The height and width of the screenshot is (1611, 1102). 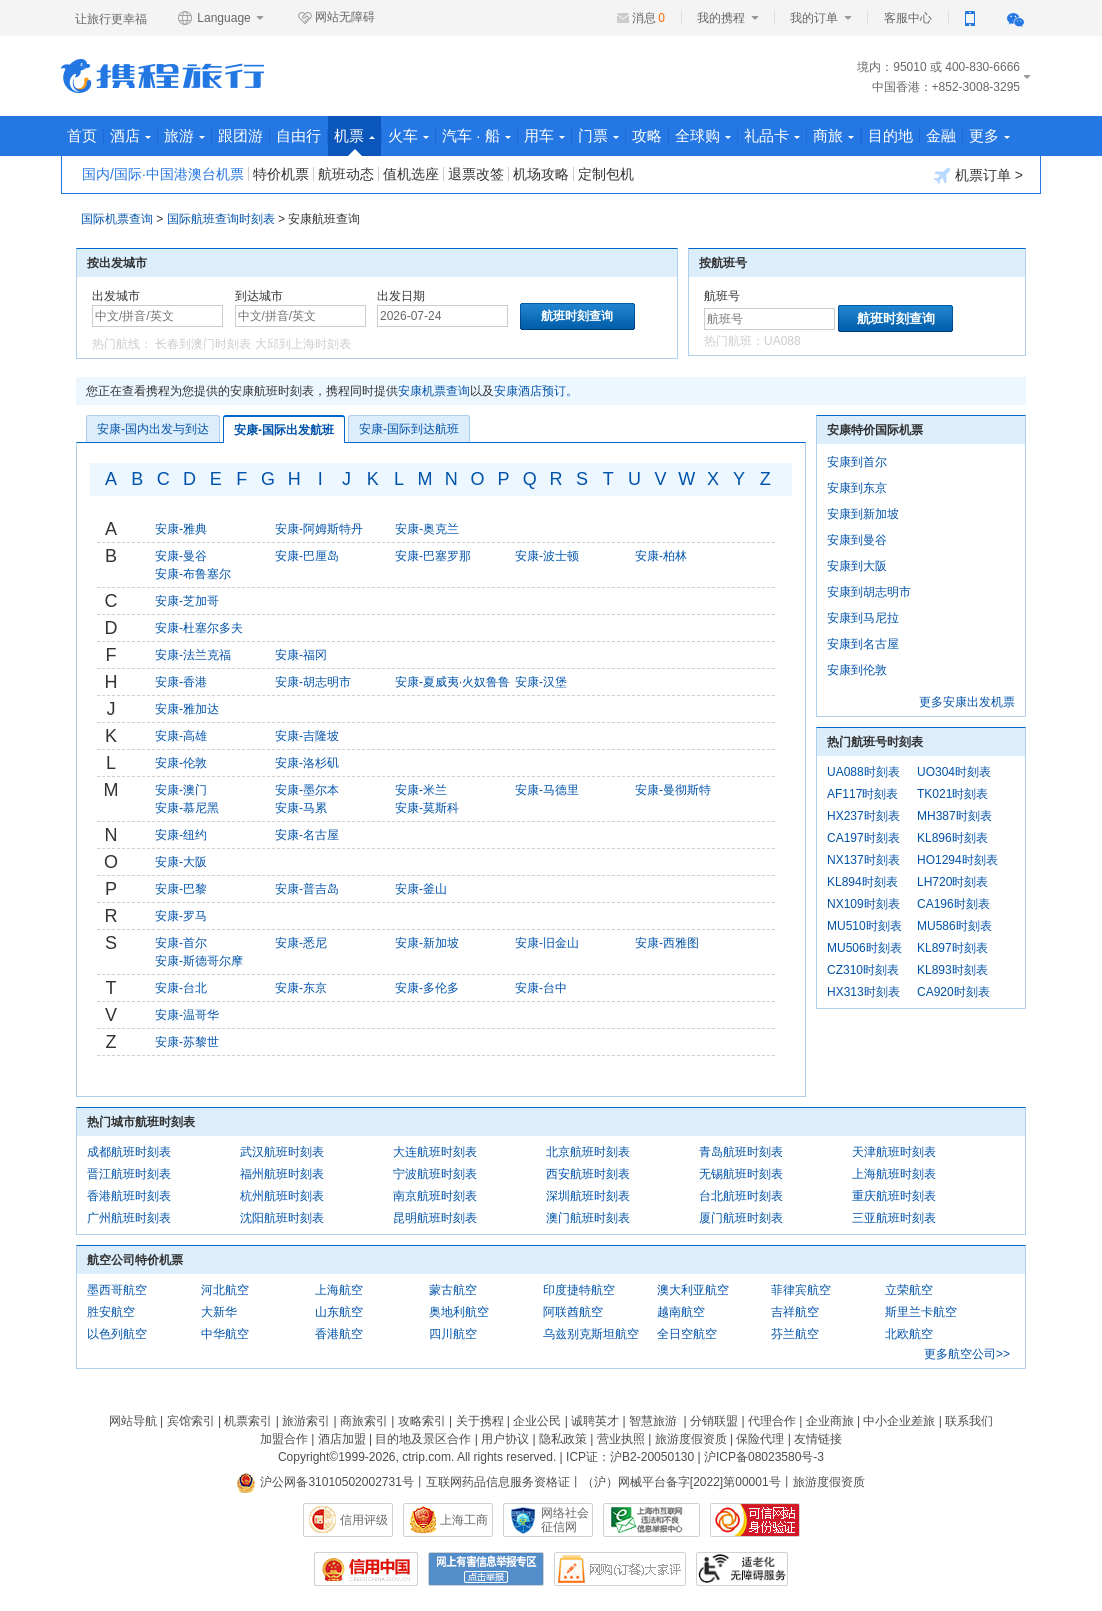 What do you see at coordinates (191, 1421) in the screenshot?
I see `宾馆索引` at bounding box center [191, 1421].